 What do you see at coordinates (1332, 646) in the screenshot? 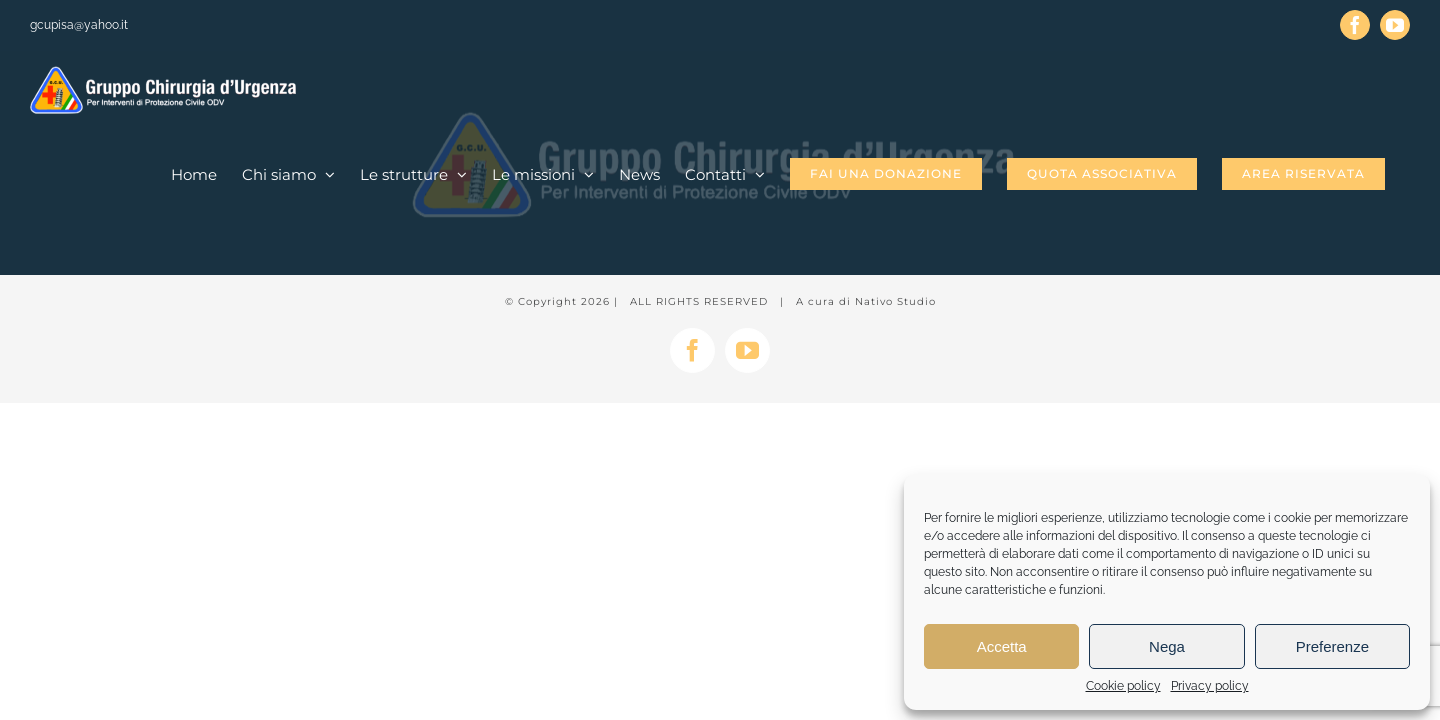
I see `Preferenze` at bounding box center [1332, 646].